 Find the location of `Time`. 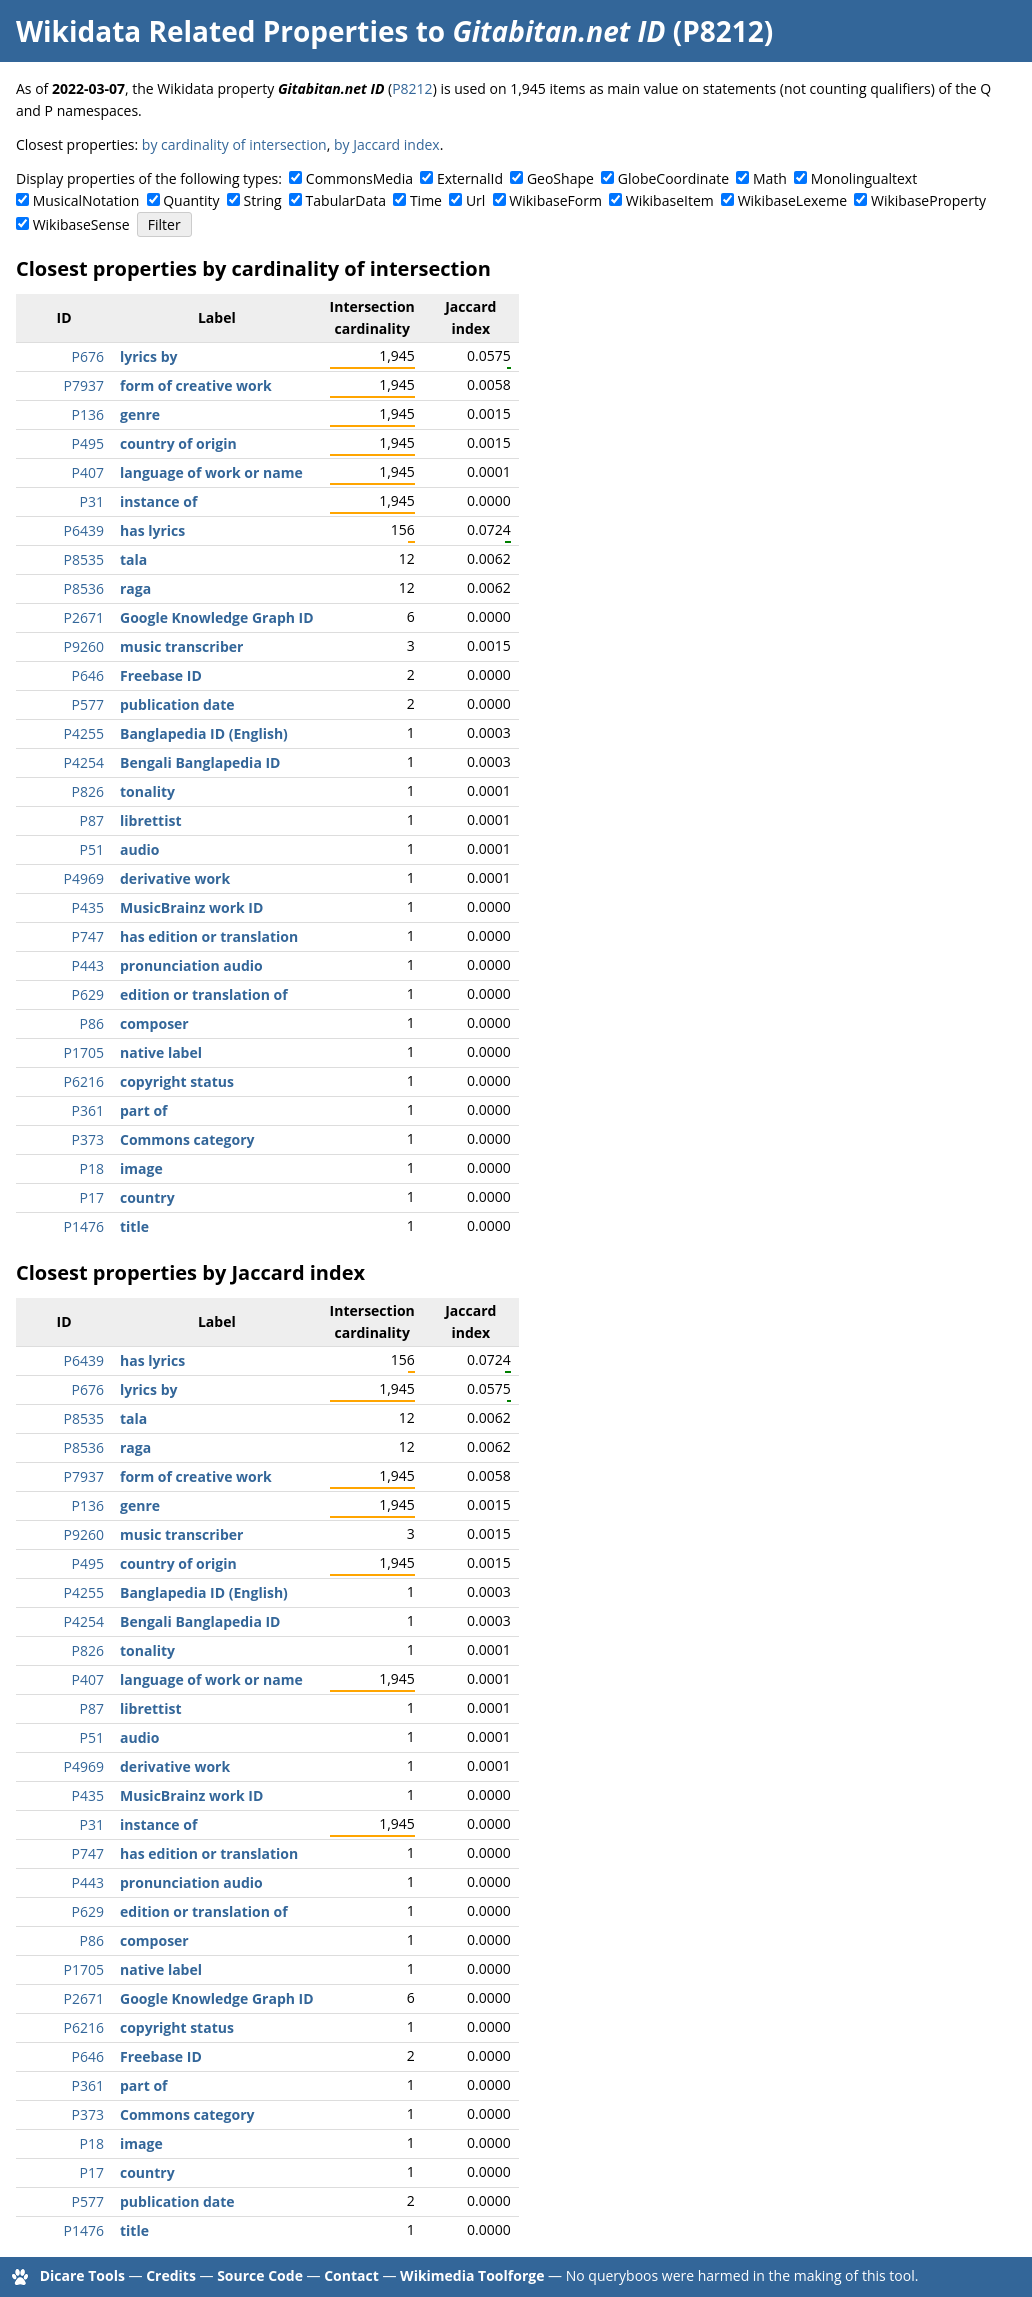

Time is located at coordinates (426, 200).